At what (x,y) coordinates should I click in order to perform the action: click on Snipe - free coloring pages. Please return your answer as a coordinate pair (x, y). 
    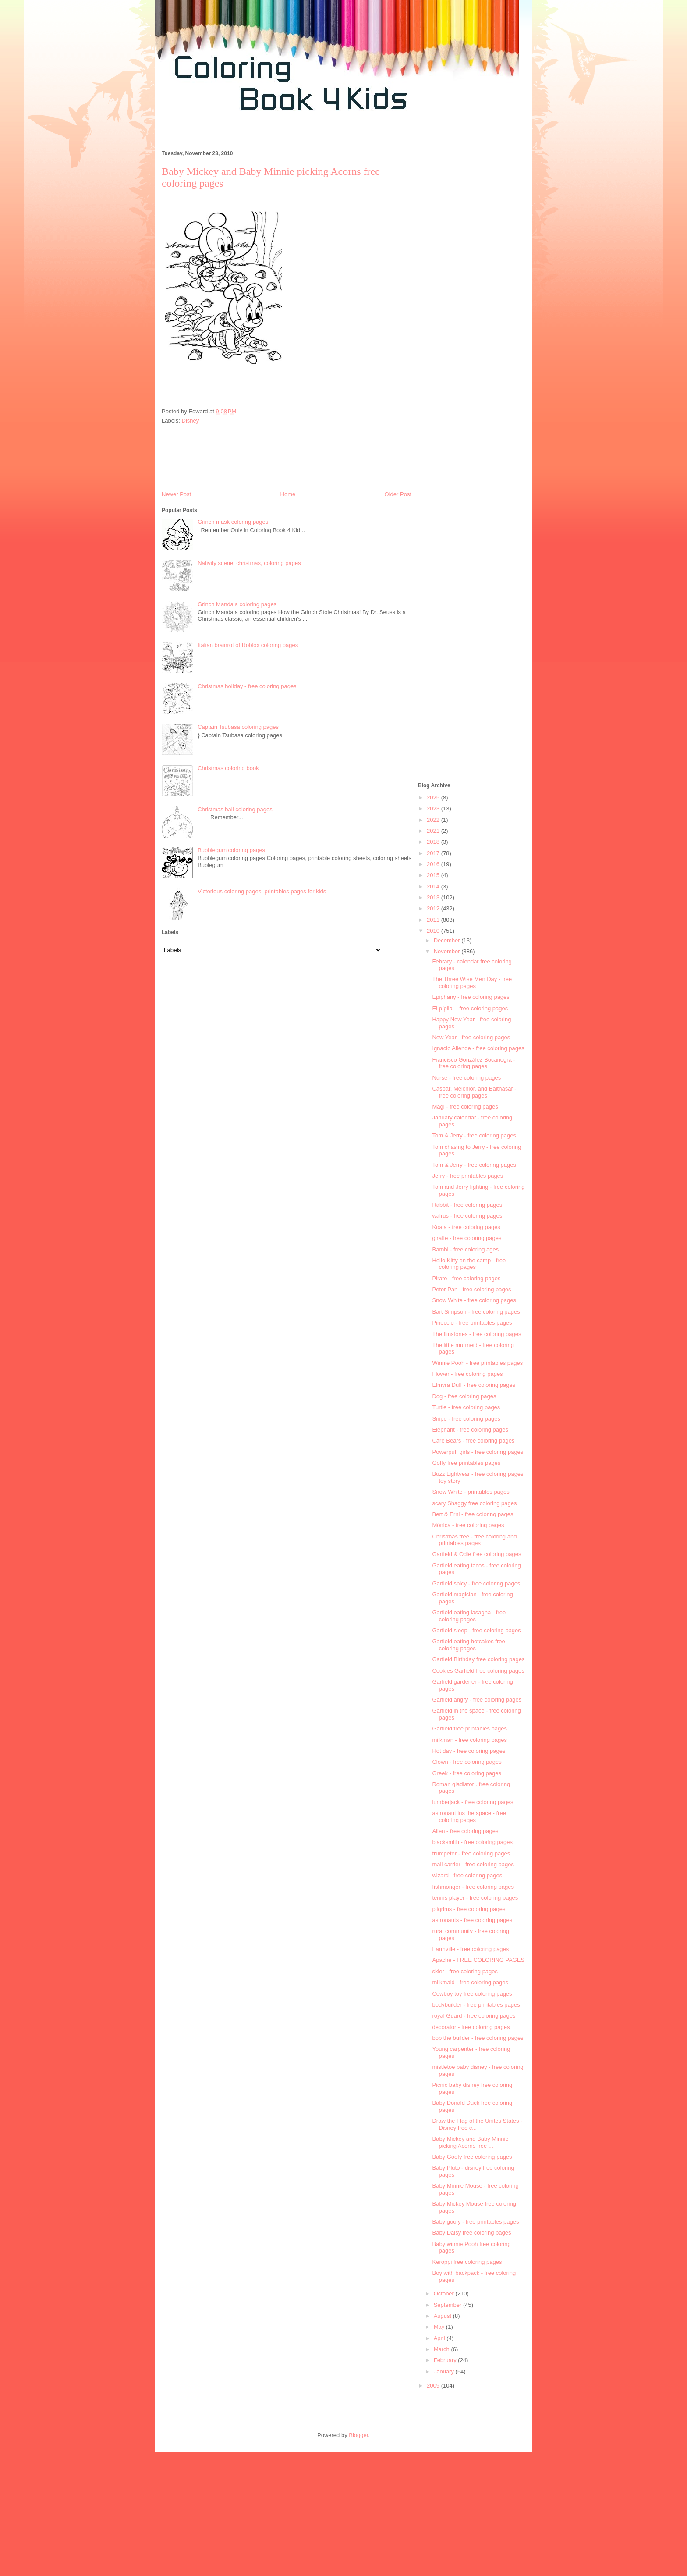
    Looking at the image, I should click on (466, 1418).